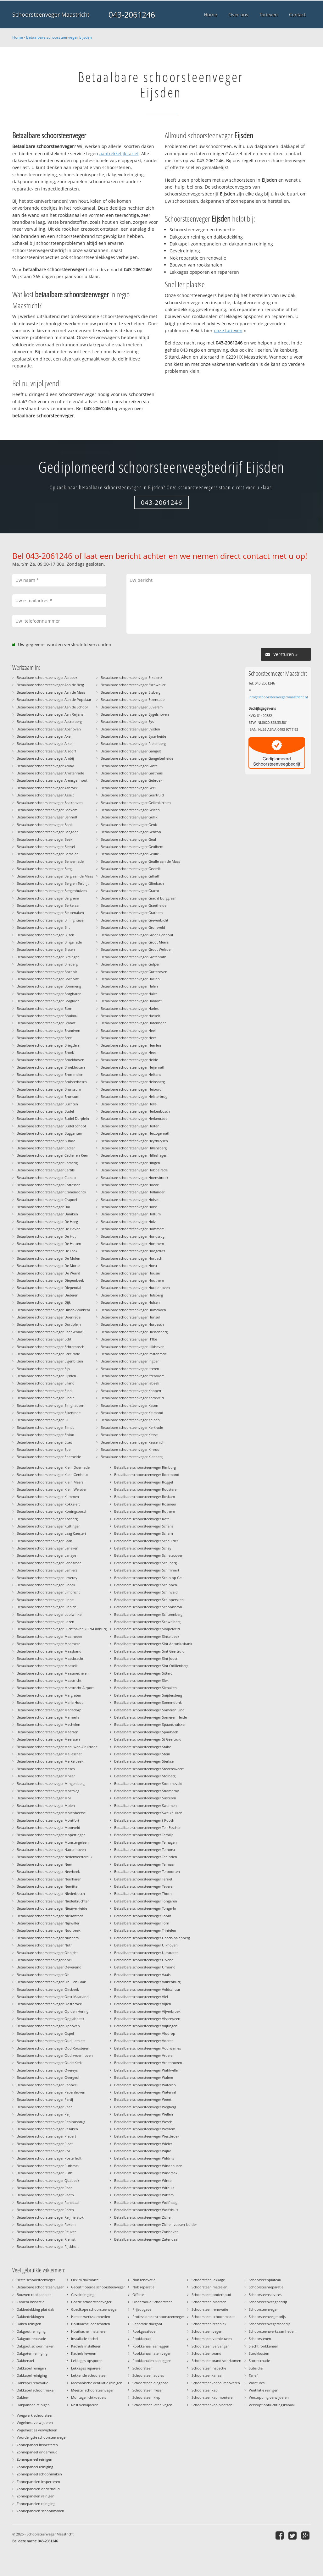 Image resolution: width=323 pixels, height=2576 pixels. Describe the element at coordinates (133, 1250) in the screenshot. I see `Betaalbare schoorsteenveger Hoogcruts` at that location.